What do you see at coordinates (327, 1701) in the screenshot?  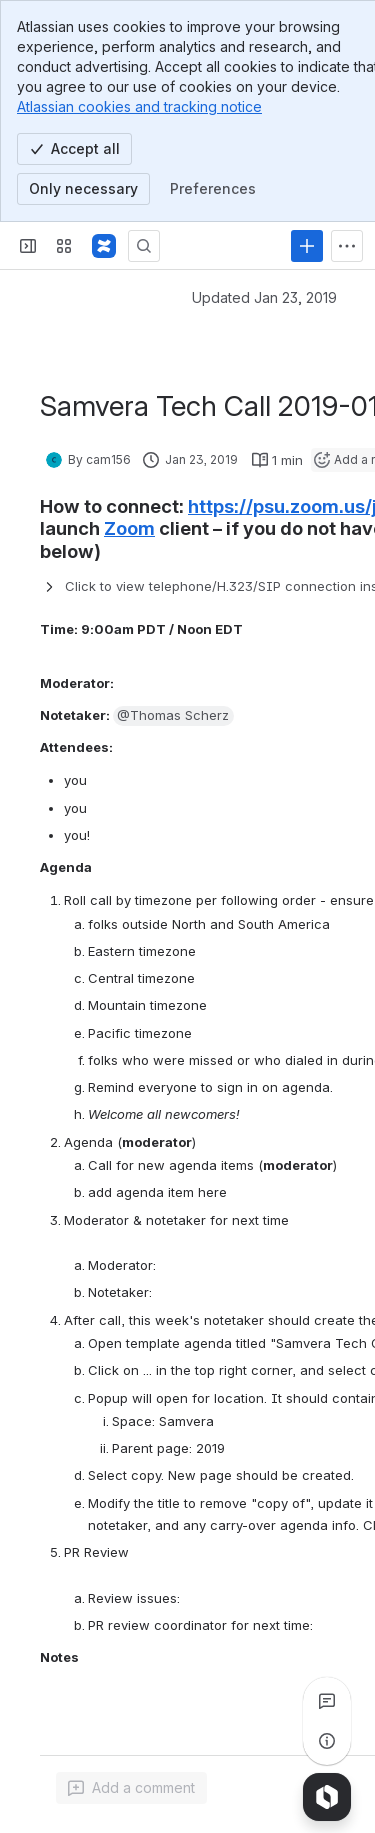 I see `[View all comments]` at bounding box center [327, 1701].